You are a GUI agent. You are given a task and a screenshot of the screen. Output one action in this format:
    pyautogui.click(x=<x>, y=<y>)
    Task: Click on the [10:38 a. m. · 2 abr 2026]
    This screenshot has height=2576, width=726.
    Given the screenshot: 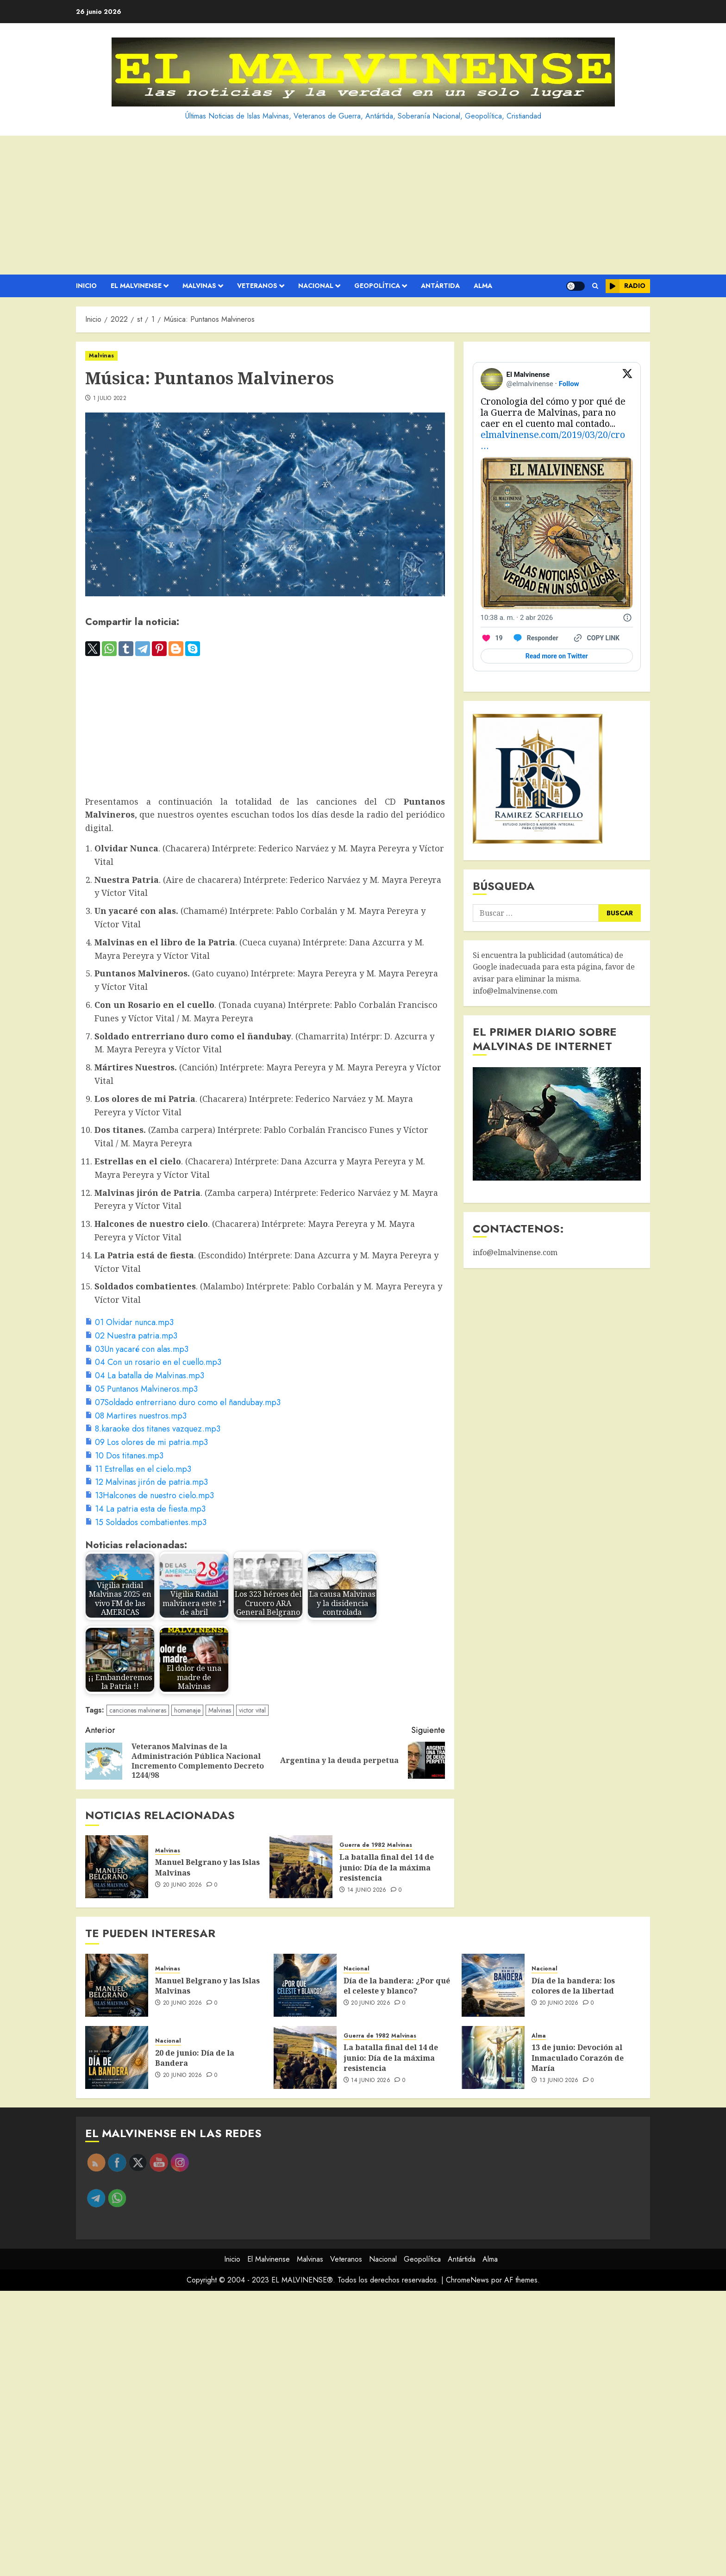 What is the action you would take?
    pyautogui.click(x=517, y=617)
    